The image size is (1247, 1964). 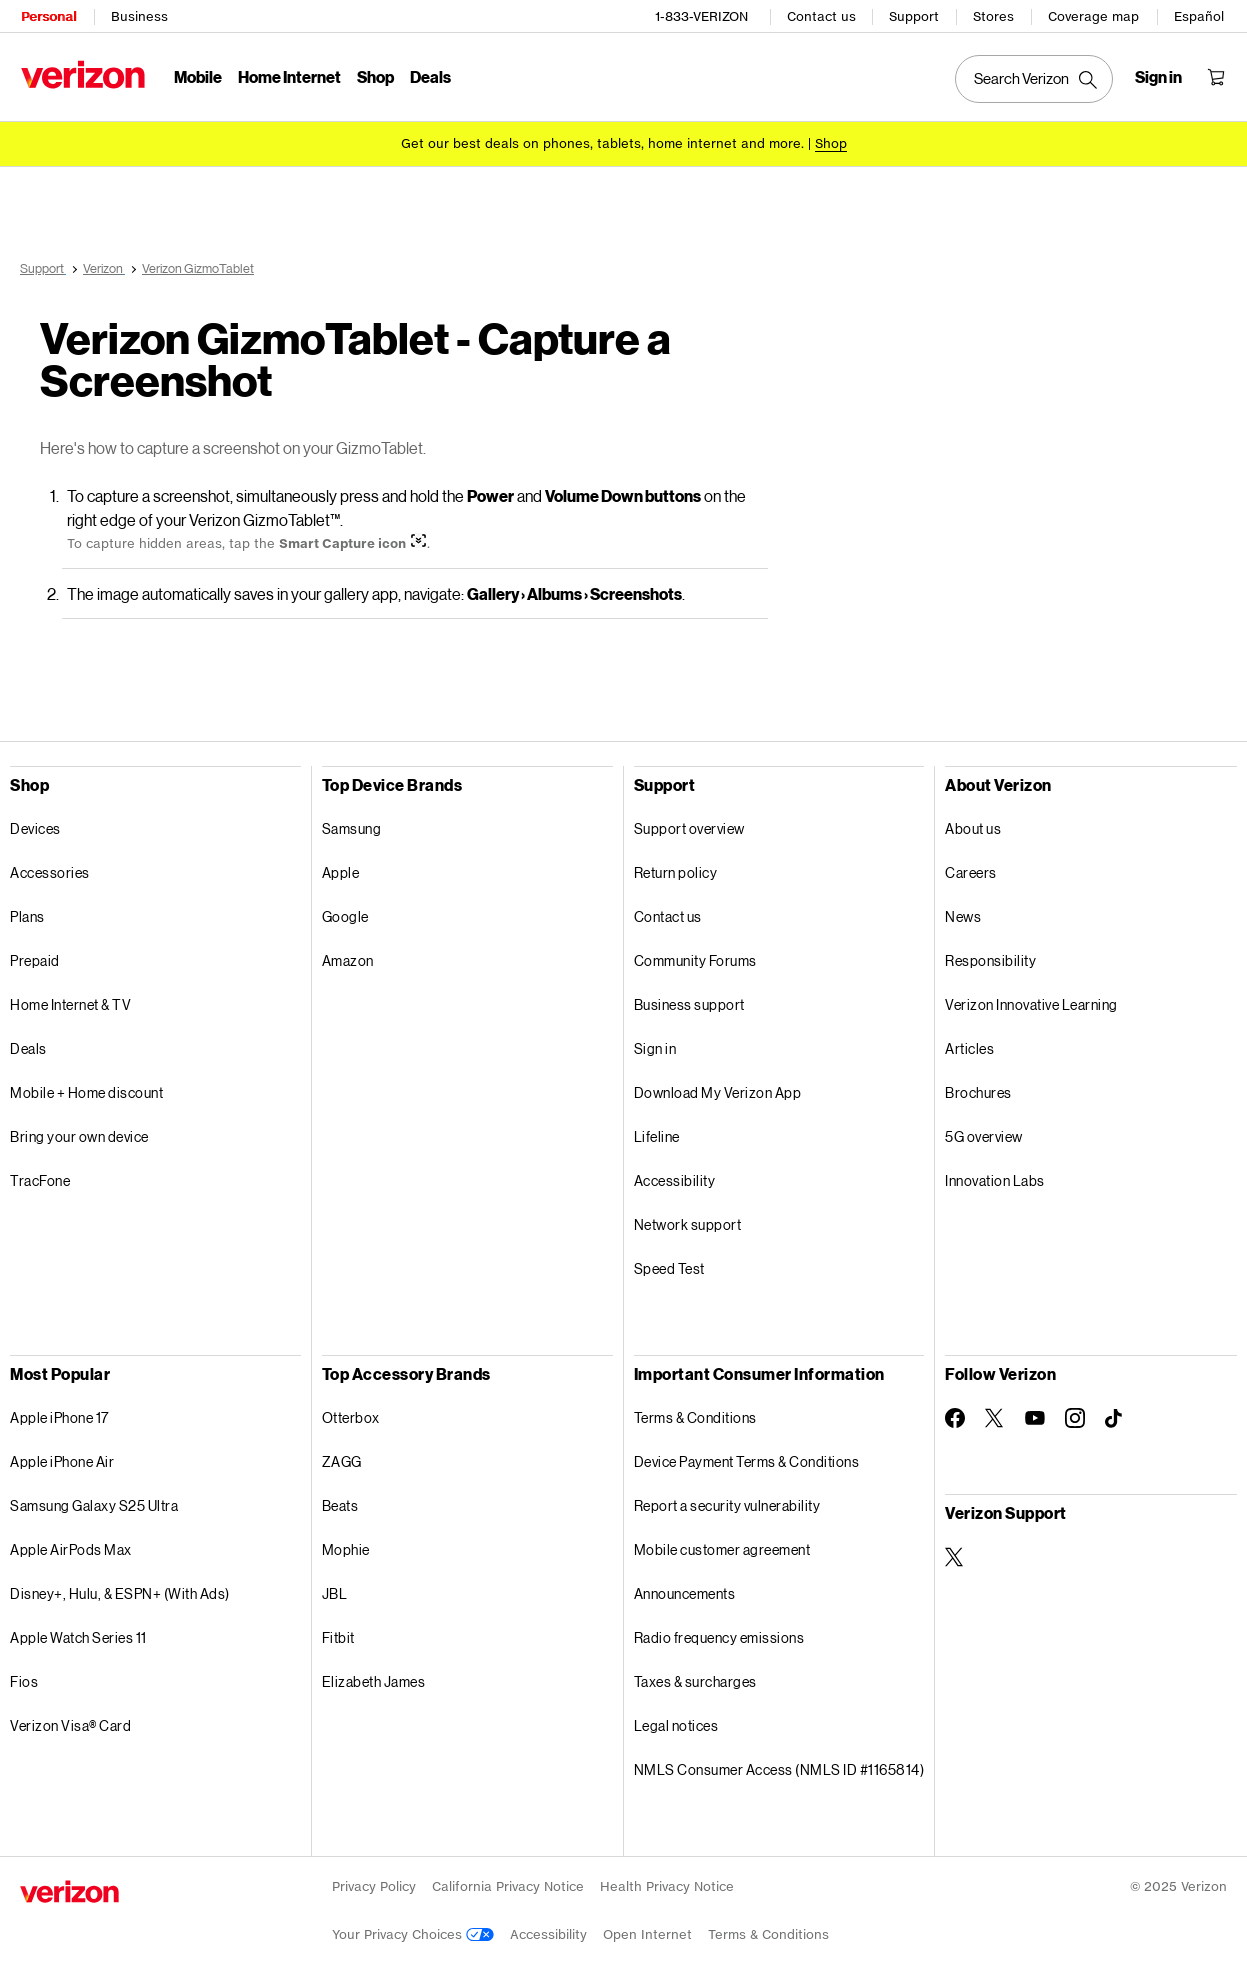 What do you see at coordinates (28, 1047) in the screenshot?
I see `Deals` at bounding box center [28, 1047].